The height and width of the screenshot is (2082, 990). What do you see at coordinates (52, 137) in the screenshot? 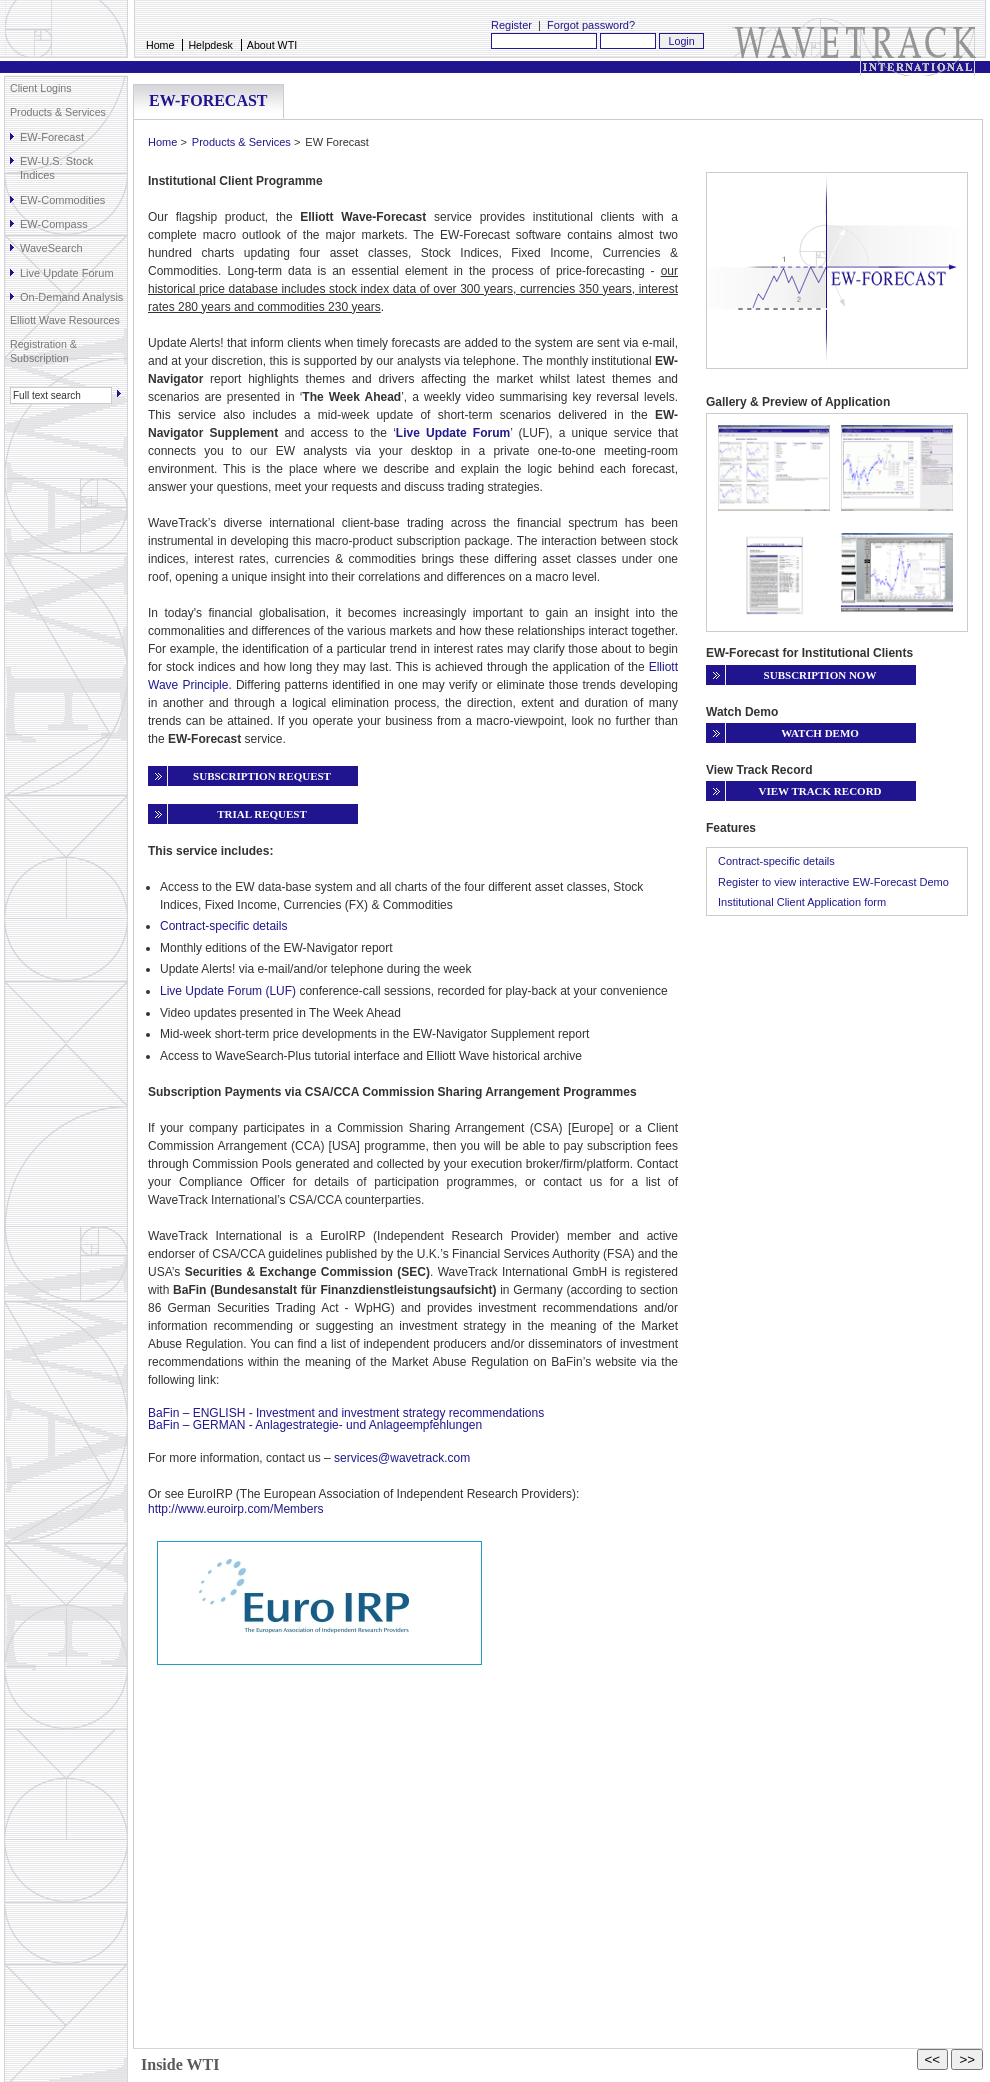
I see `EW-Forecast` at bounding box center [52, 137].